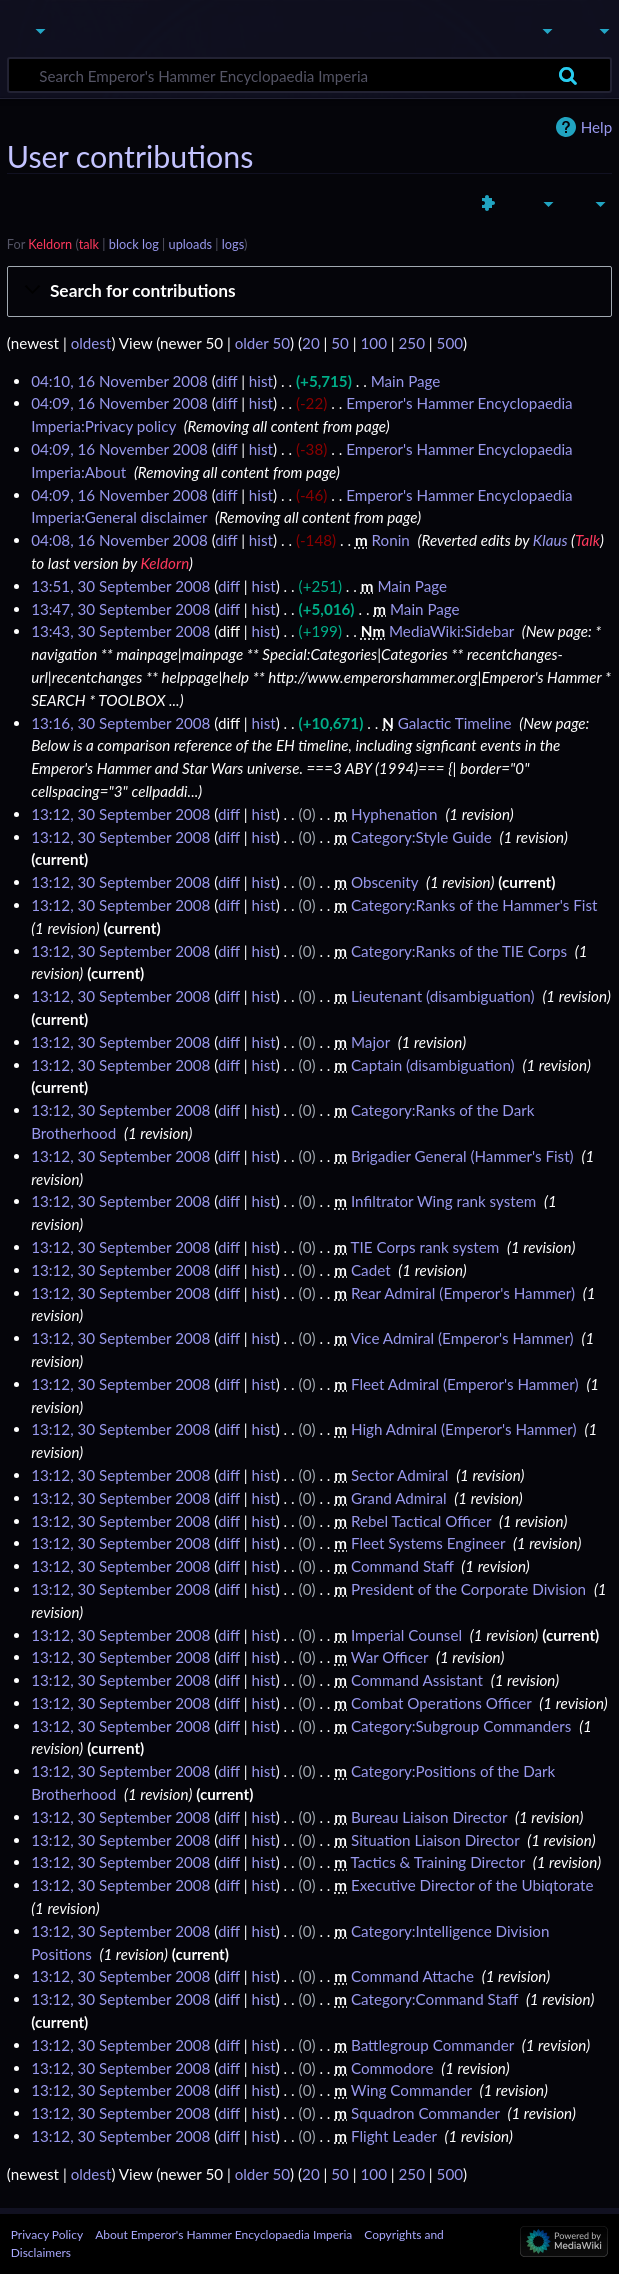 This screenshot has width=619, height=2274. Describe the element at coordinates (120, 586) in the screenshot. I see `13:51, 30 September 2008` at that location.